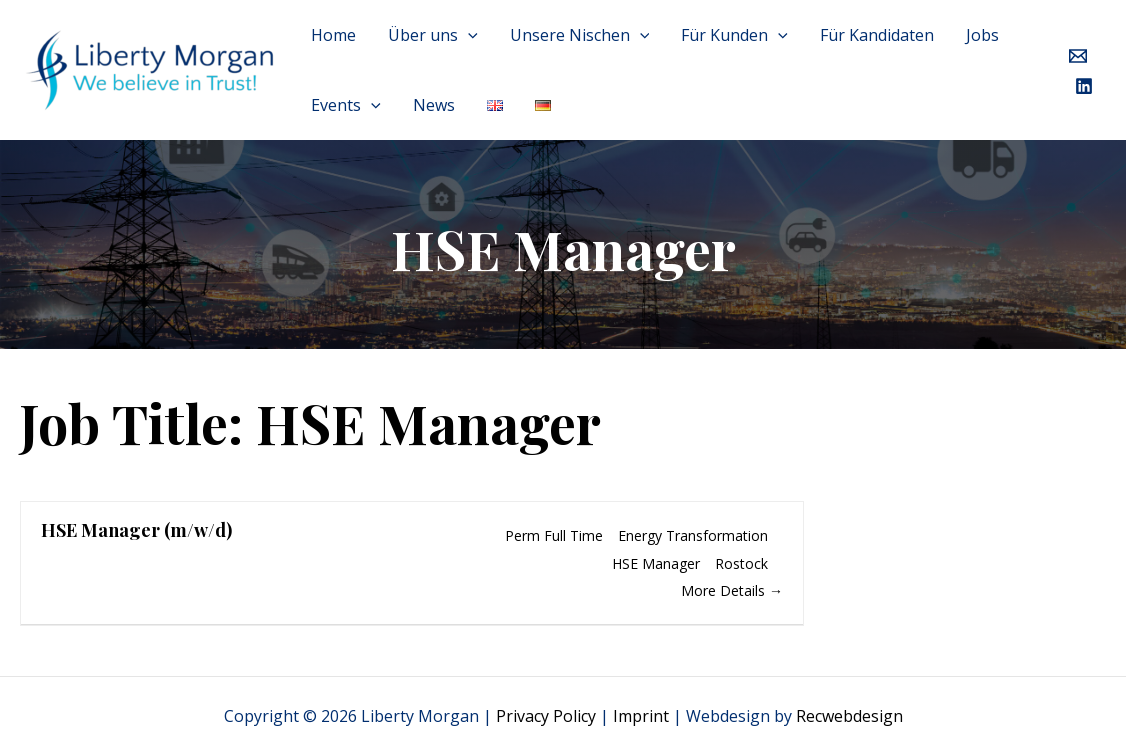 Image resolution: width=1126 pixels, height=756 pixels. What do you see at coordinates (580, 35) in the screenshot?
I see `Unsere Nischen` at bounding box center [580, 35].